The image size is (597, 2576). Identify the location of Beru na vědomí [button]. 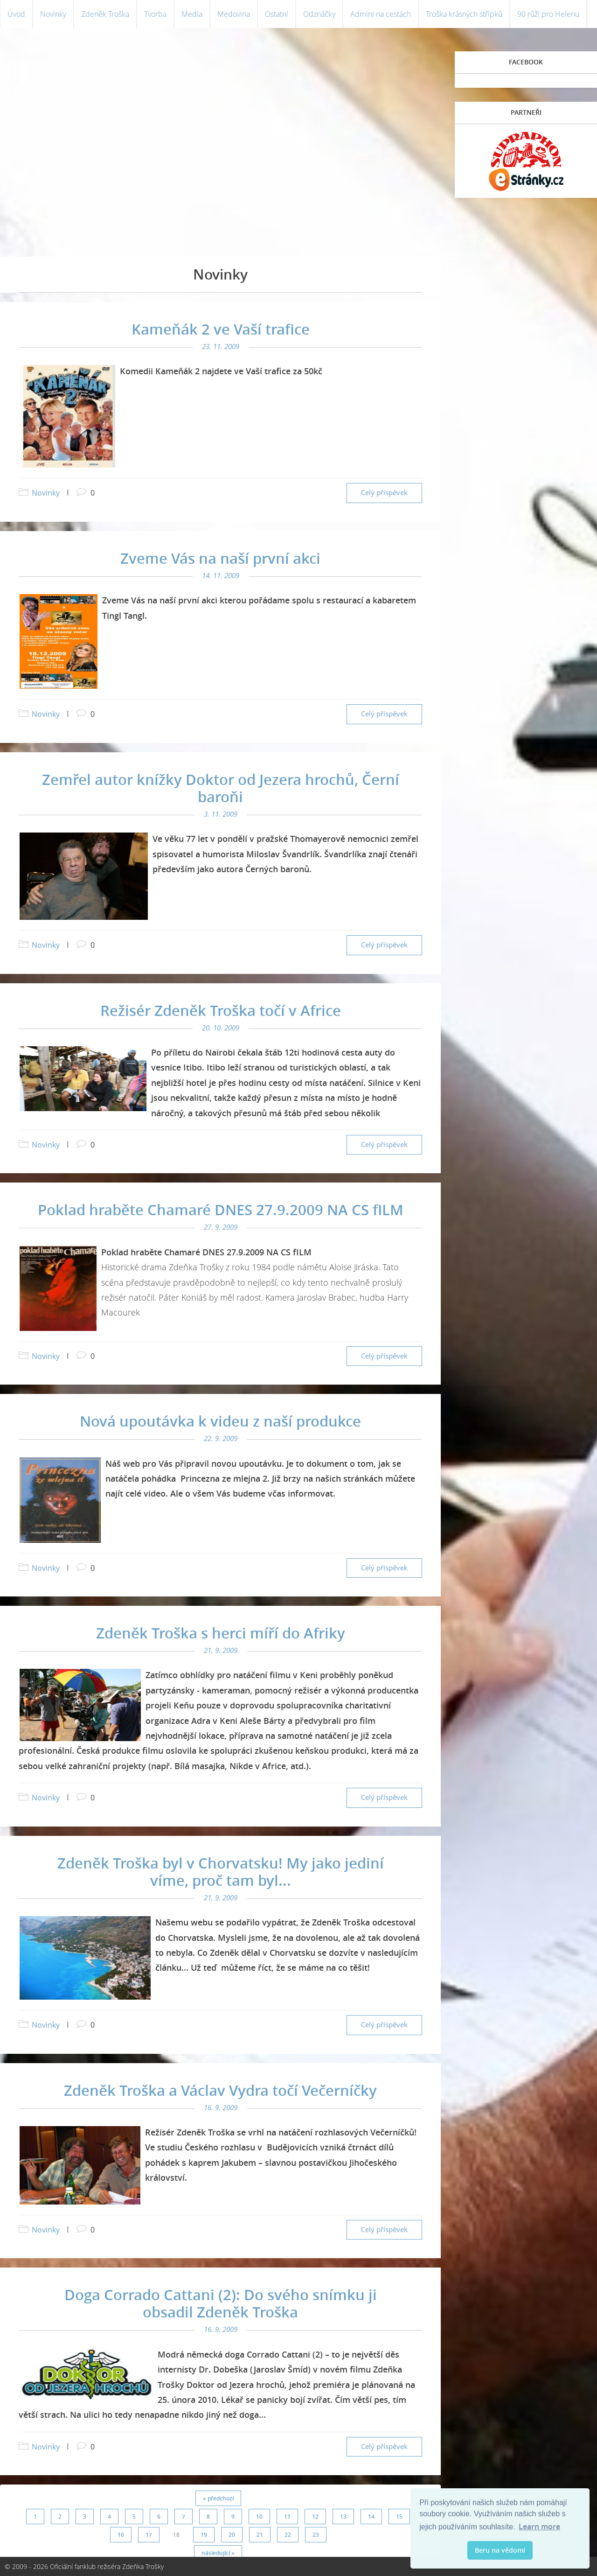
(500, 2550).